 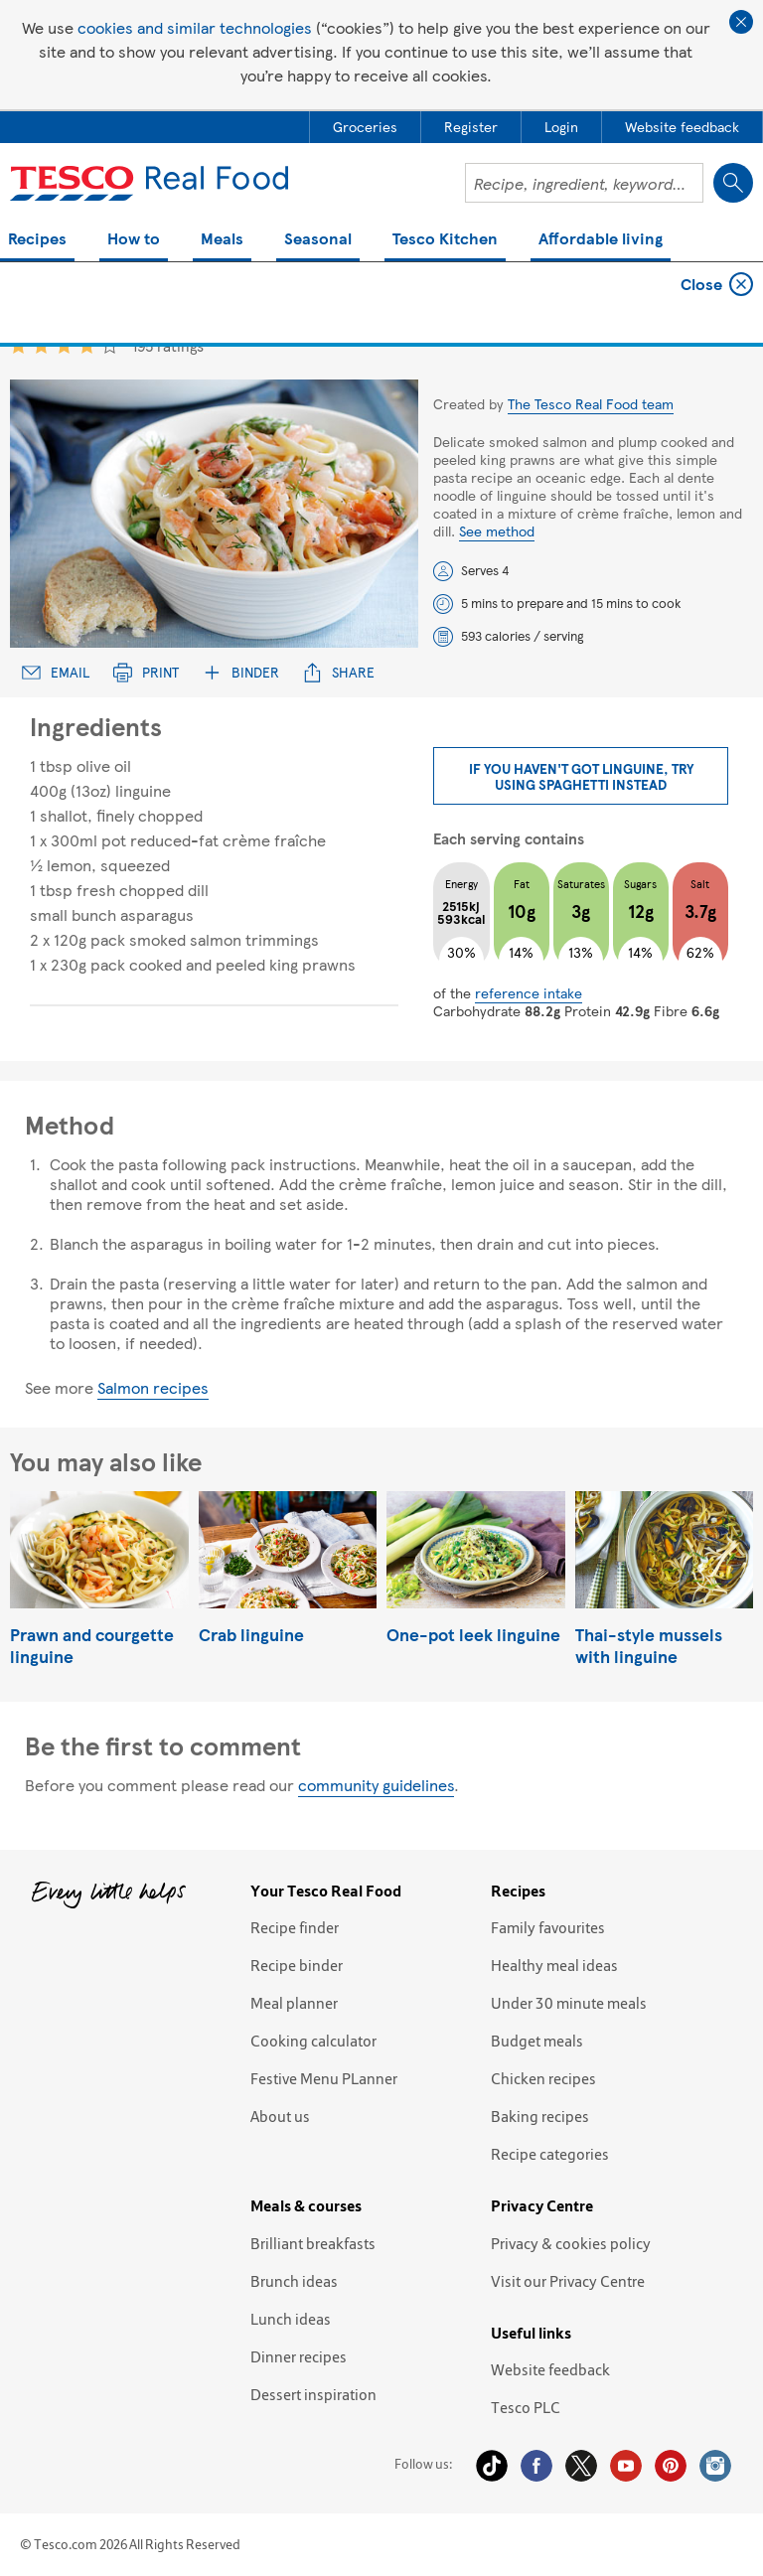 What do you see at coordinates (537, 2040) in the screenshot?
I see `Budget meals` at bounding box center [537, 2040].